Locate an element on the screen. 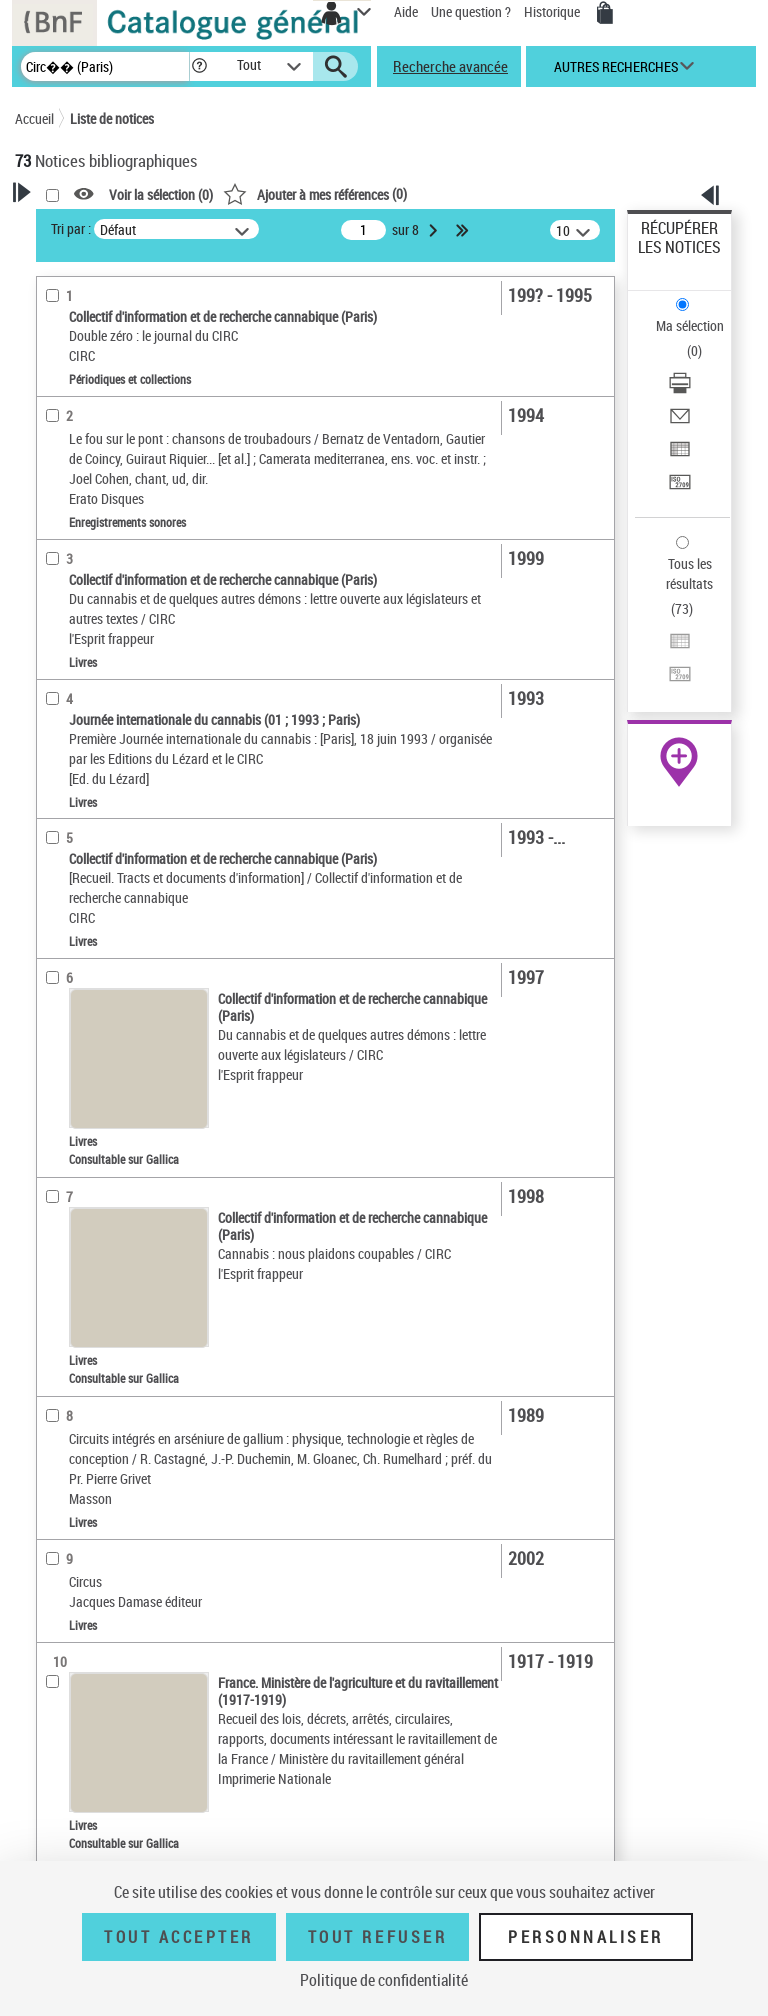 This screenshot has height=2016, width=768. Tout refuser [Tout refuser (Recharger la page)] is located at coordinates (377, 1937).